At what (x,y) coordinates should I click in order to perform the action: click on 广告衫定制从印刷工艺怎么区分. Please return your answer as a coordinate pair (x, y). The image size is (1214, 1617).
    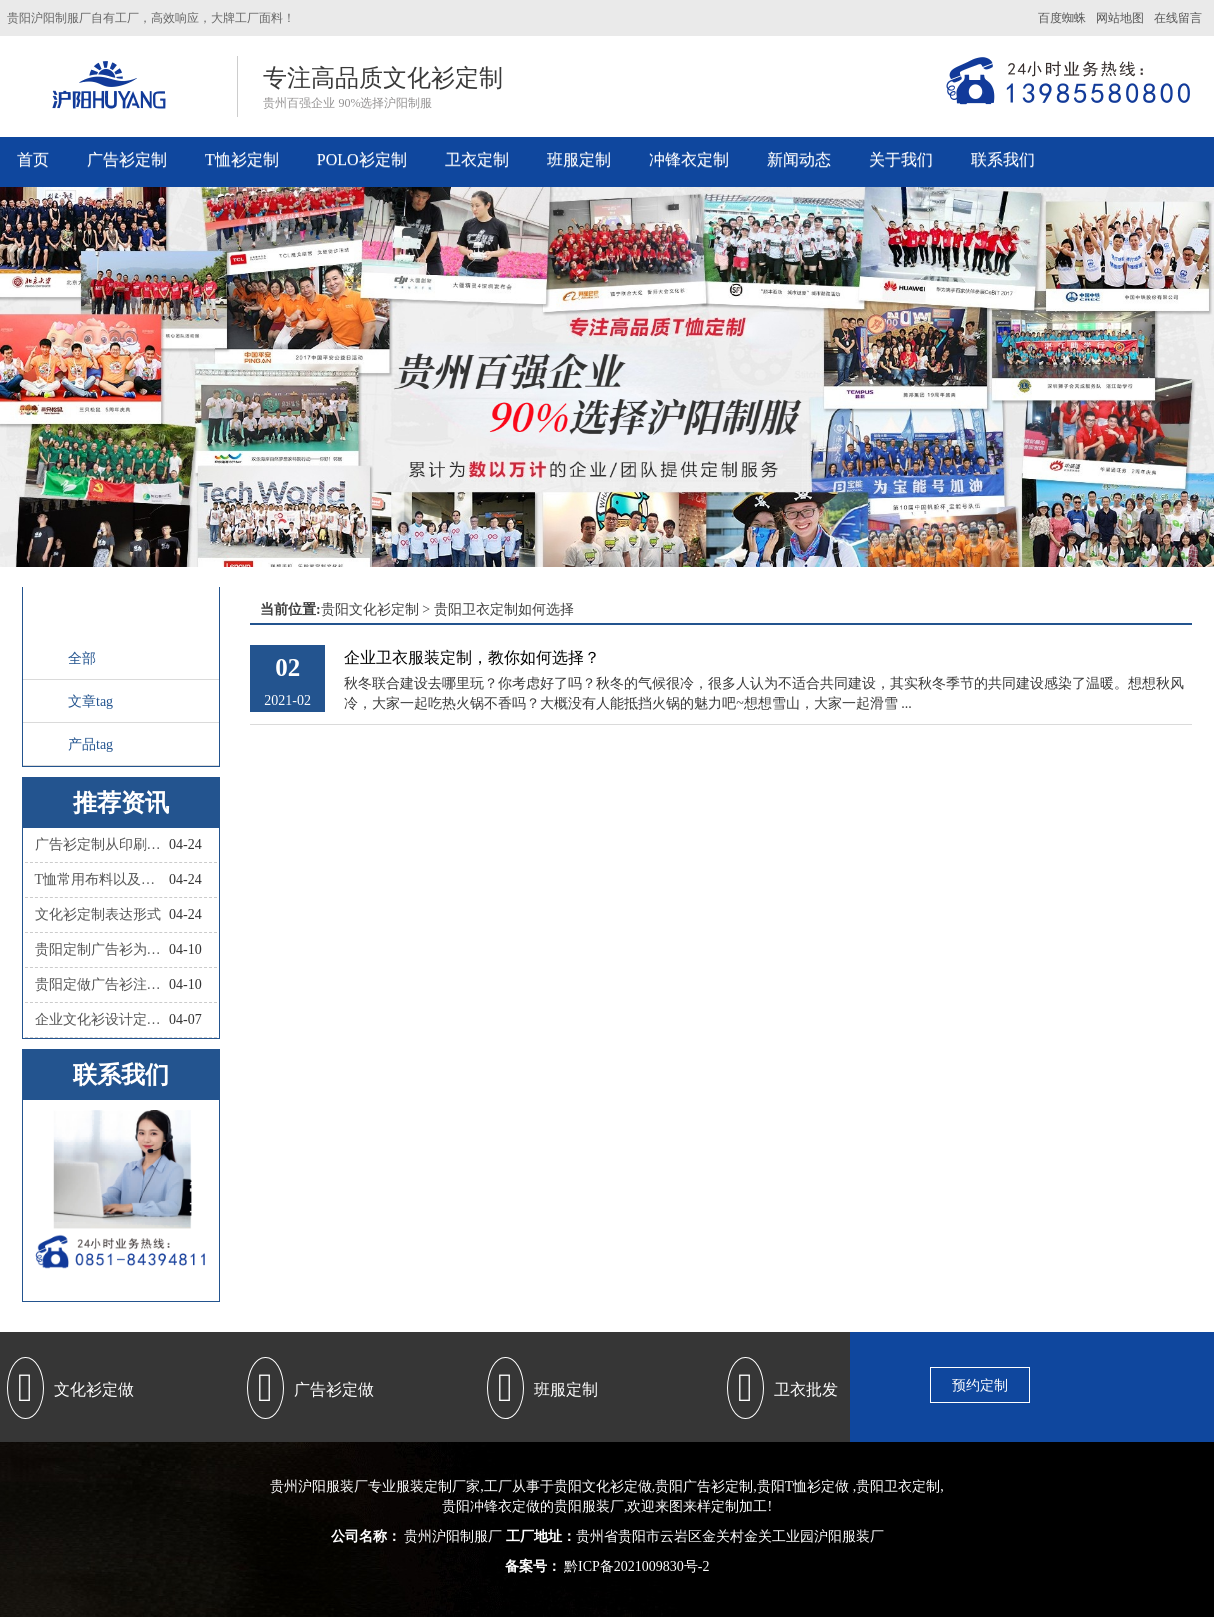
    Looking at the image, I should click on (102, 844).